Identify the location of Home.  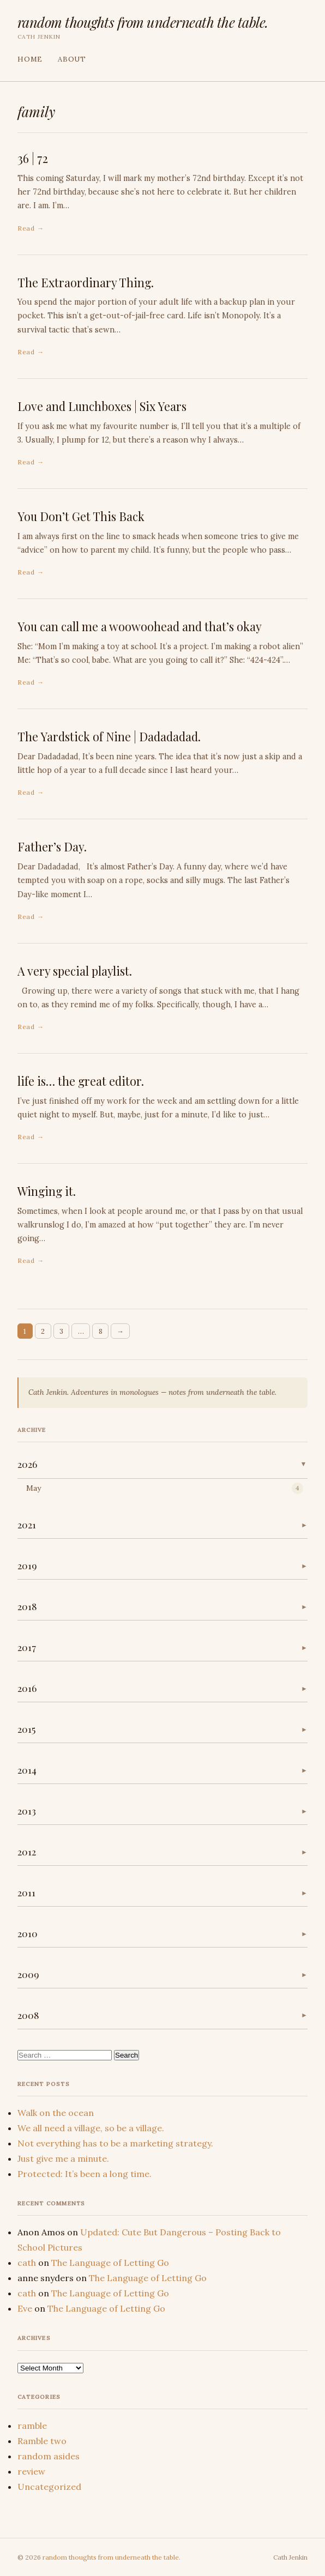
(30, 59).